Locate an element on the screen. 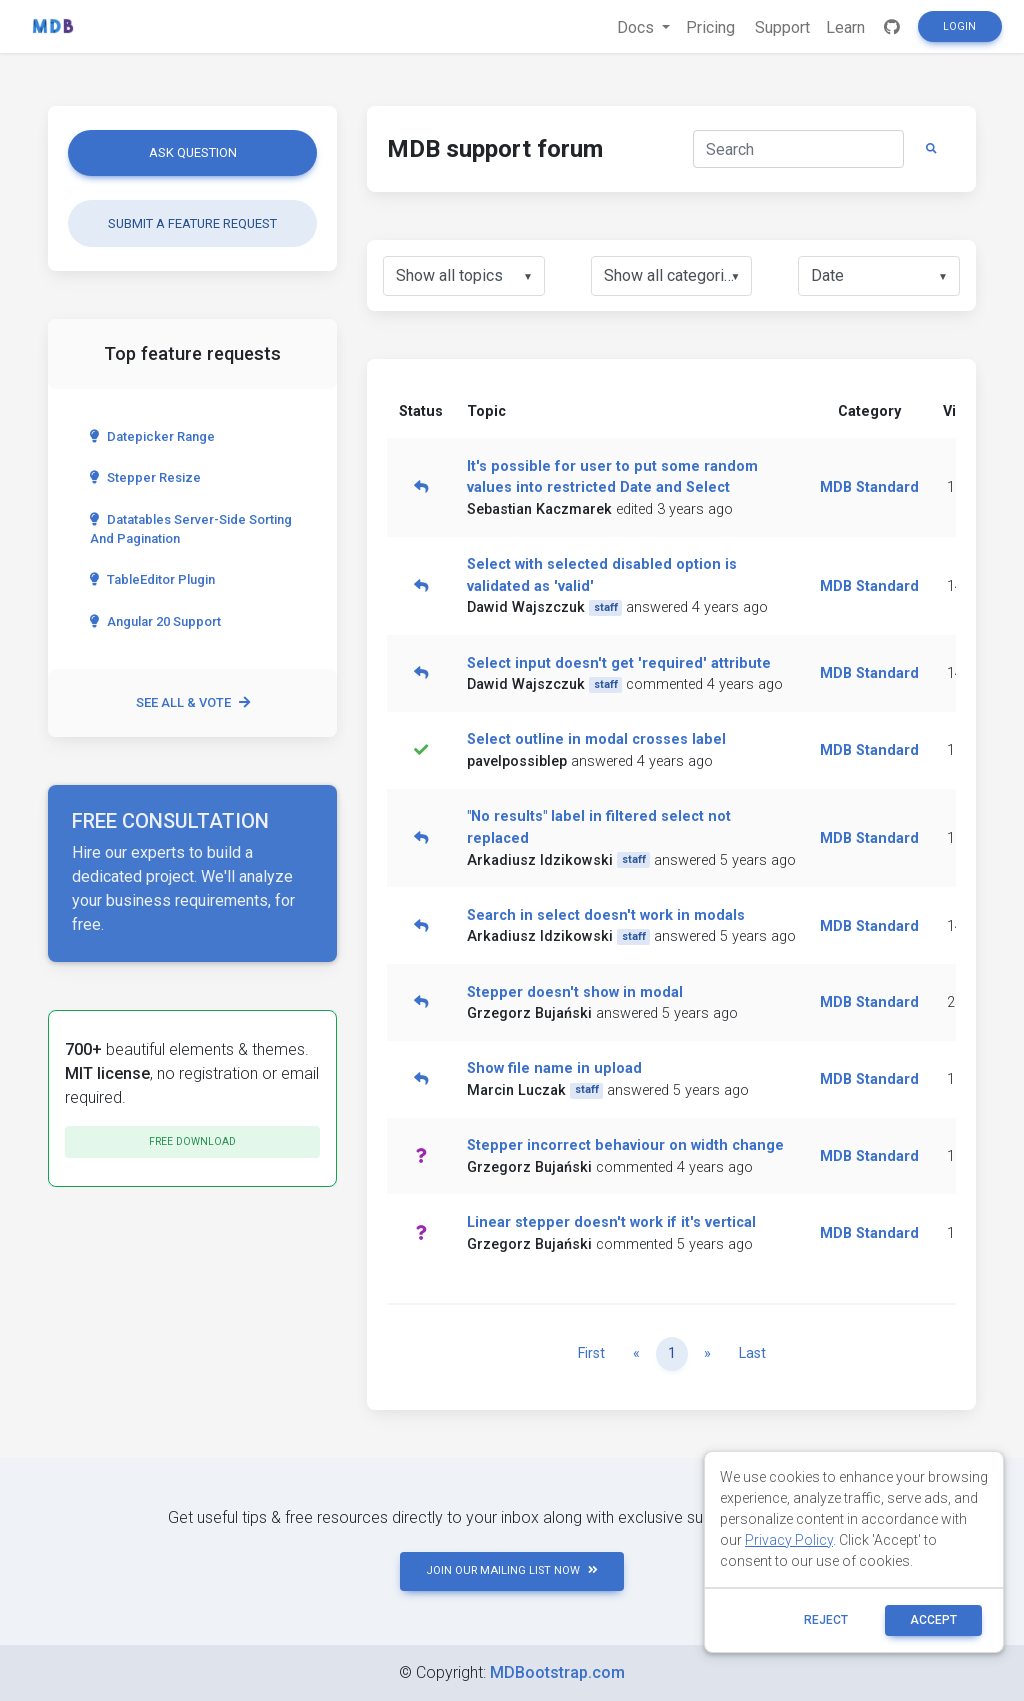 This screenshot has width=1024, height=1701. Submit a feature request is located at coordinates (192, 223).